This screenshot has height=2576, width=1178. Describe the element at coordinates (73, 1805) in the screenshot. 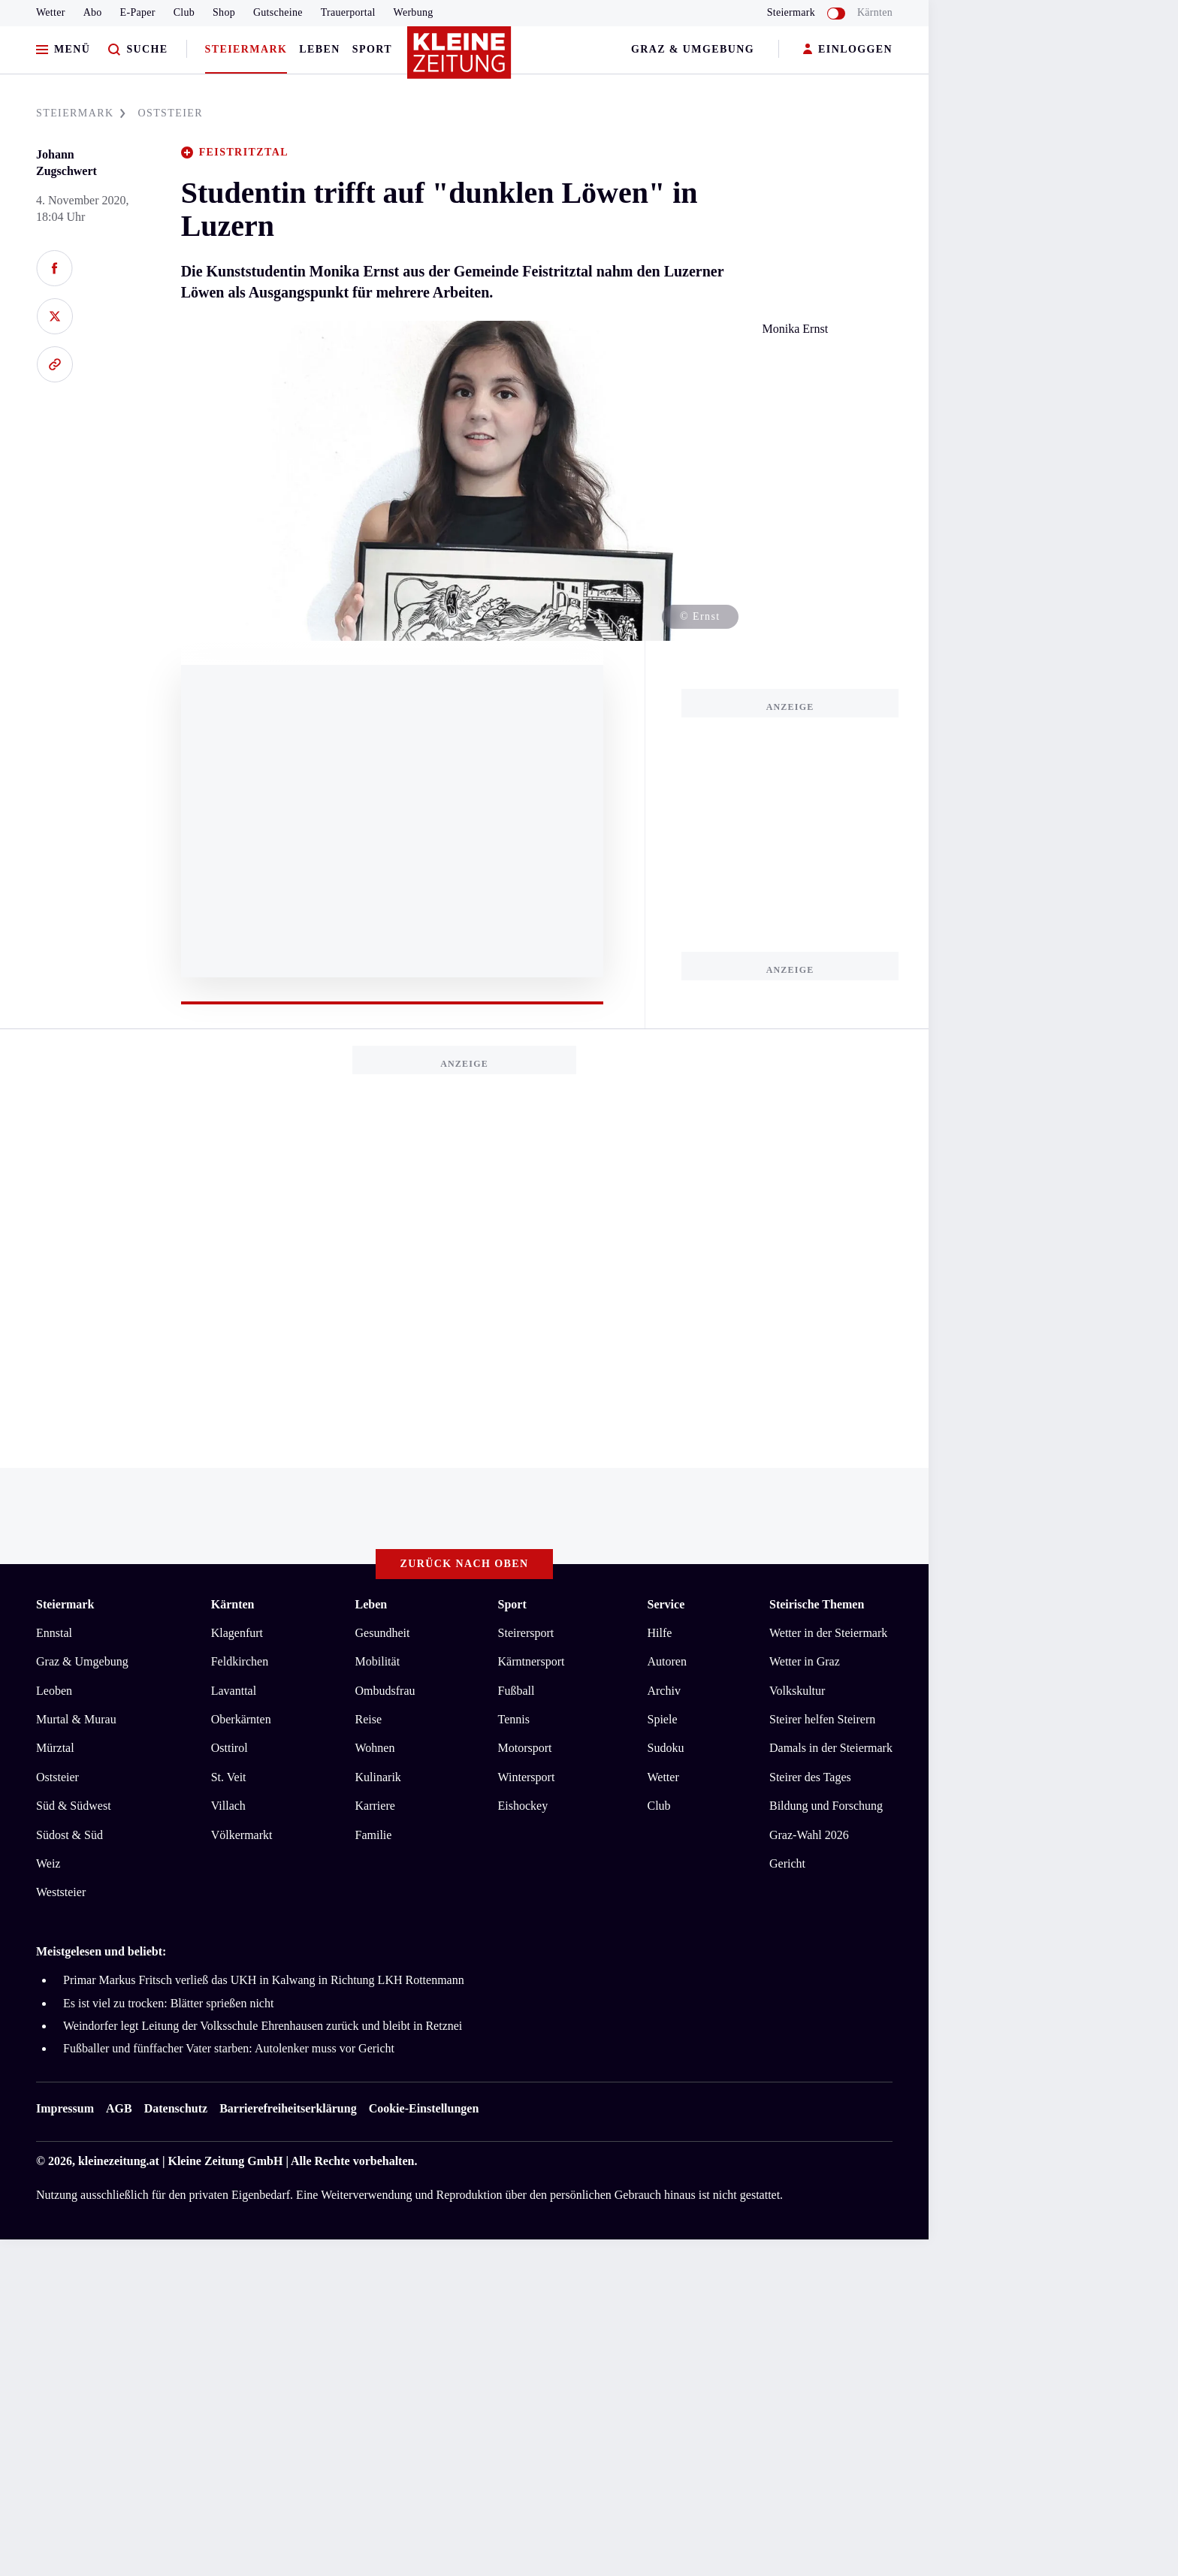

I see `Süd & Südwest` at that location.